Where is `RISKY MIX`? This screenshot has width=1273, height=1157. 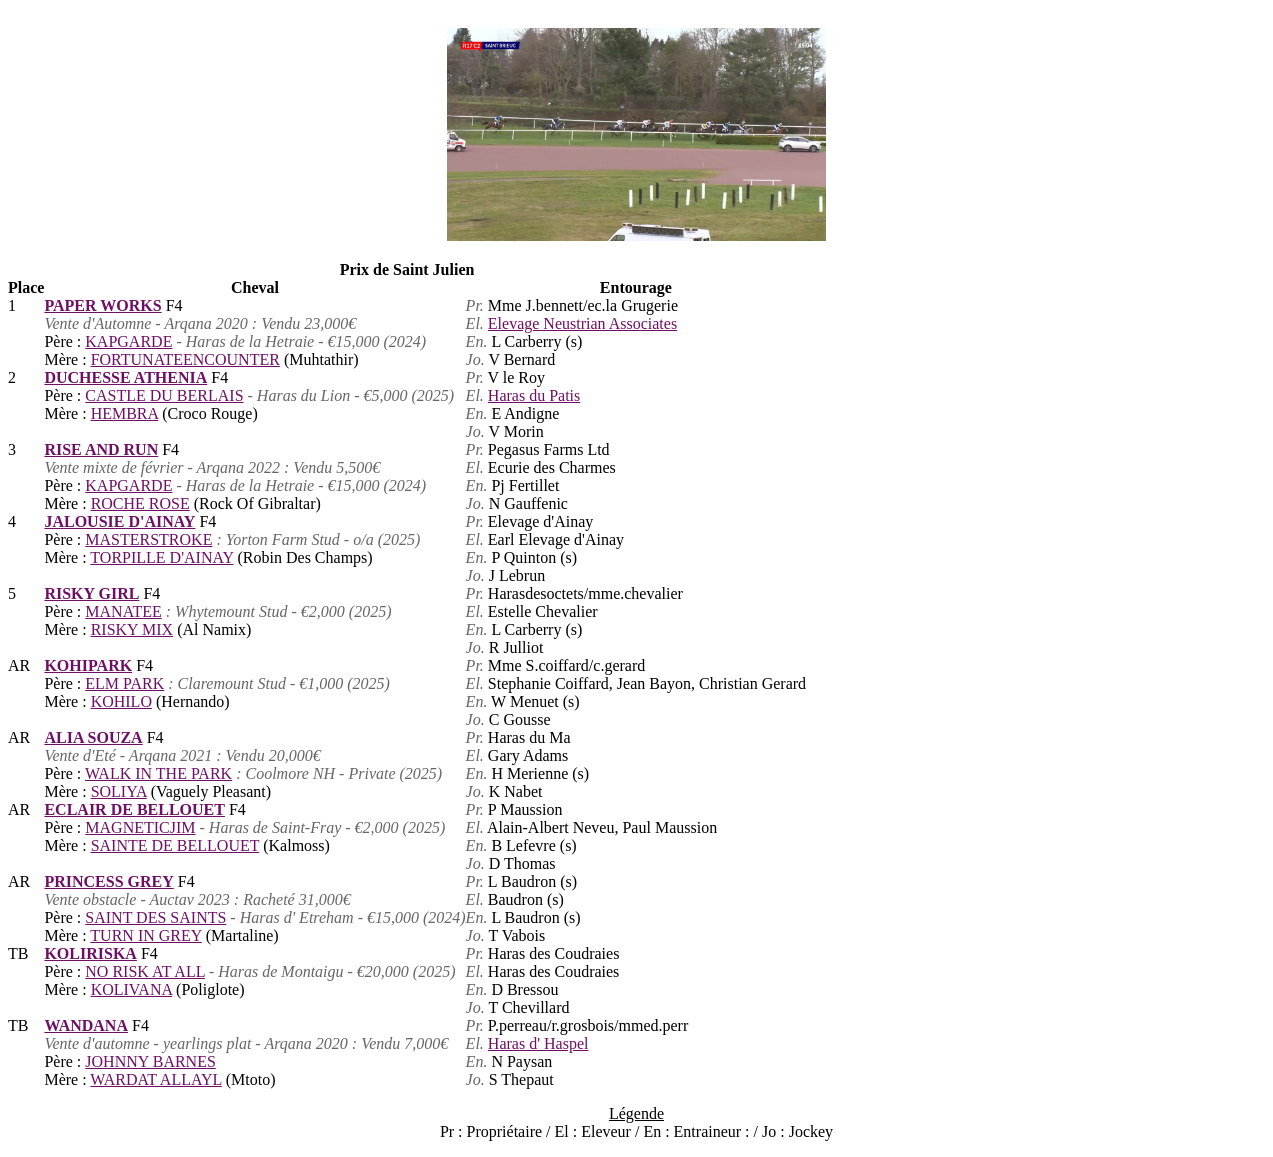
RISKY MIX is located at coordinates (132, 629).